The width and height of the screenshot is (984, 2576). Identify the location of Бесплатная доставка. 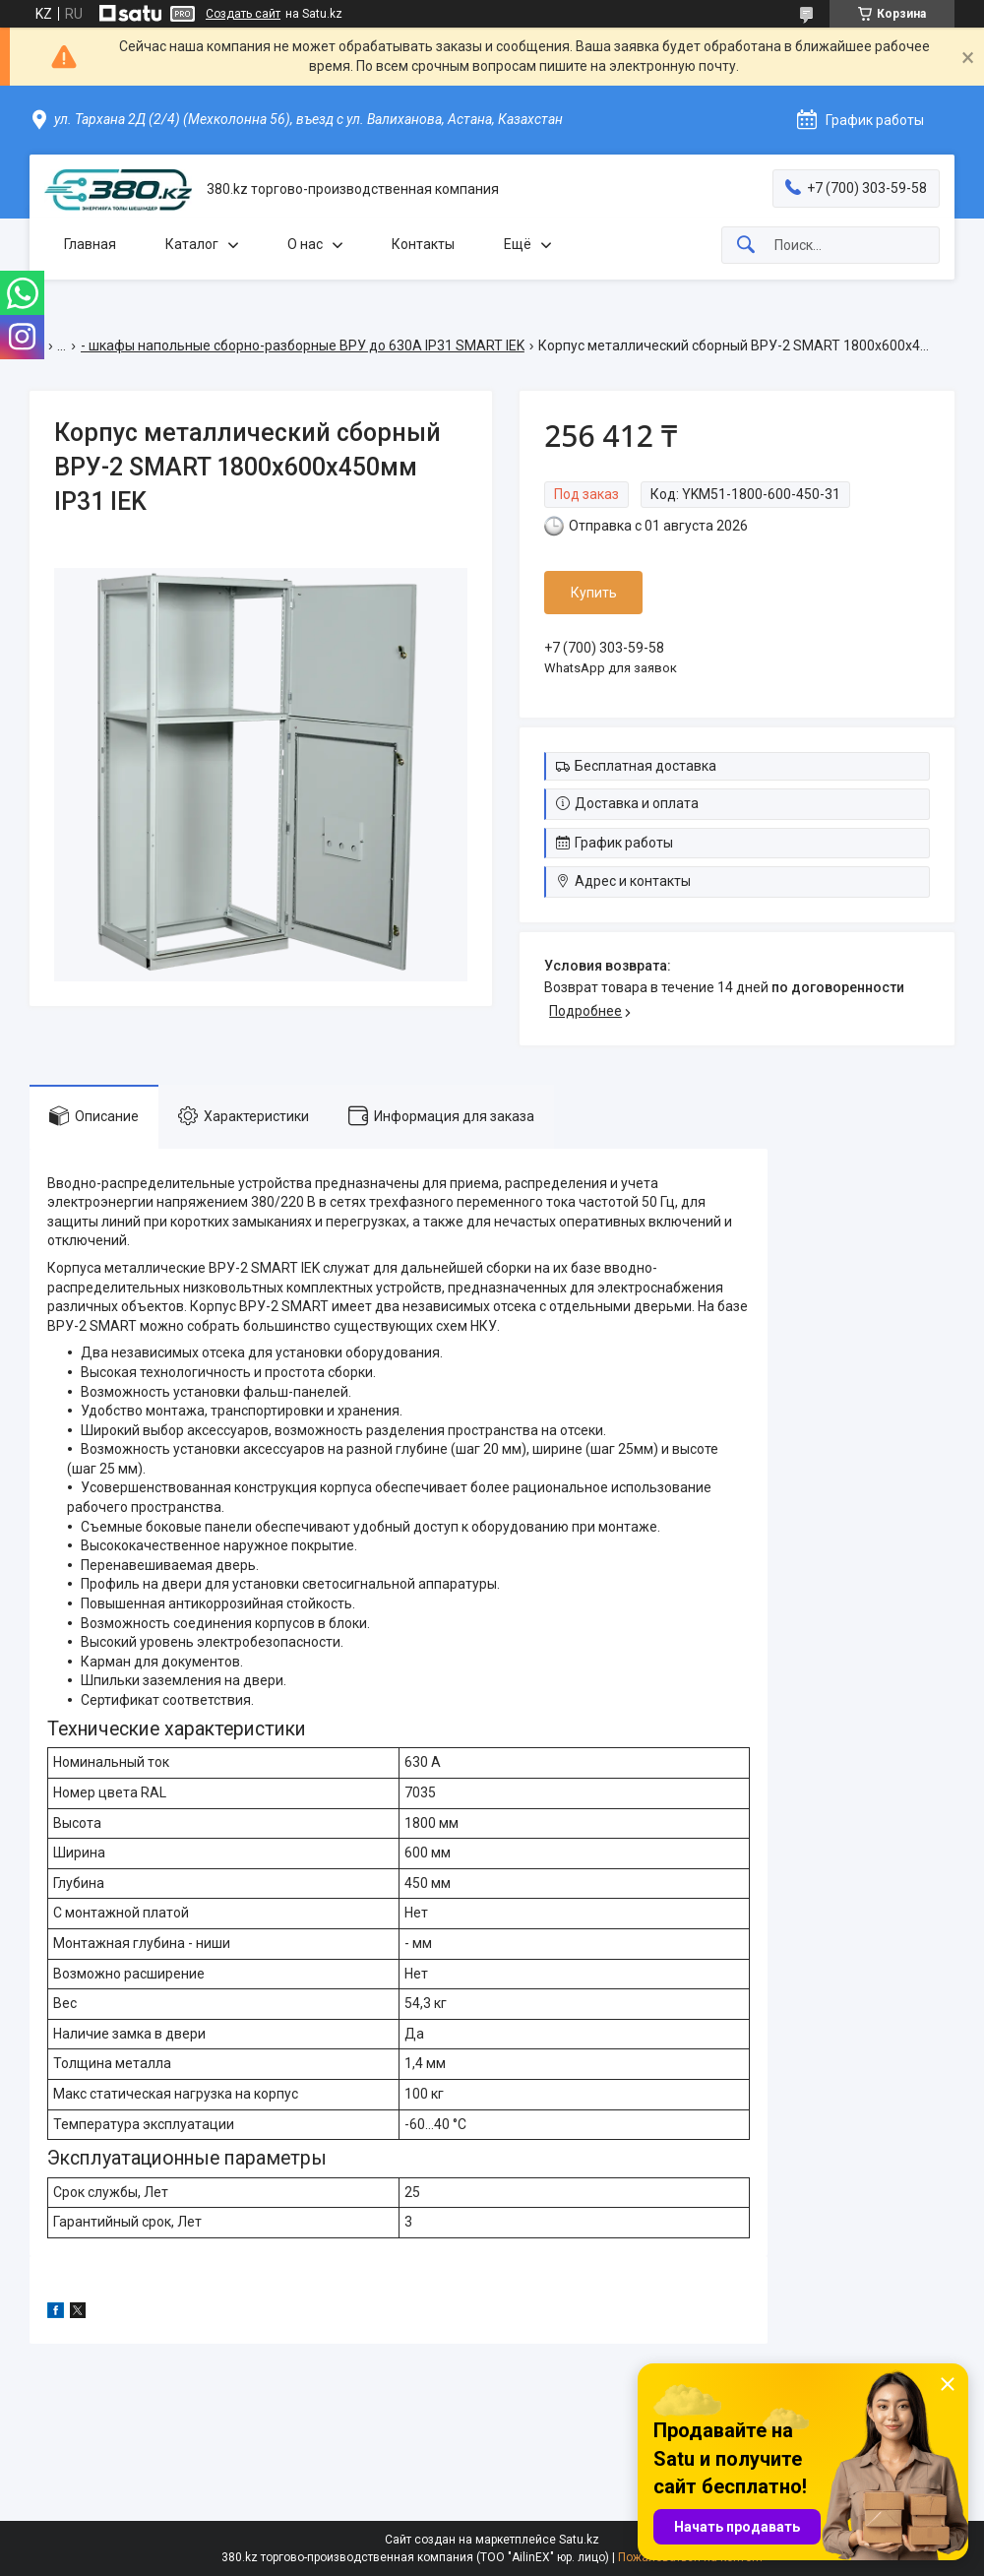
(645, 766).